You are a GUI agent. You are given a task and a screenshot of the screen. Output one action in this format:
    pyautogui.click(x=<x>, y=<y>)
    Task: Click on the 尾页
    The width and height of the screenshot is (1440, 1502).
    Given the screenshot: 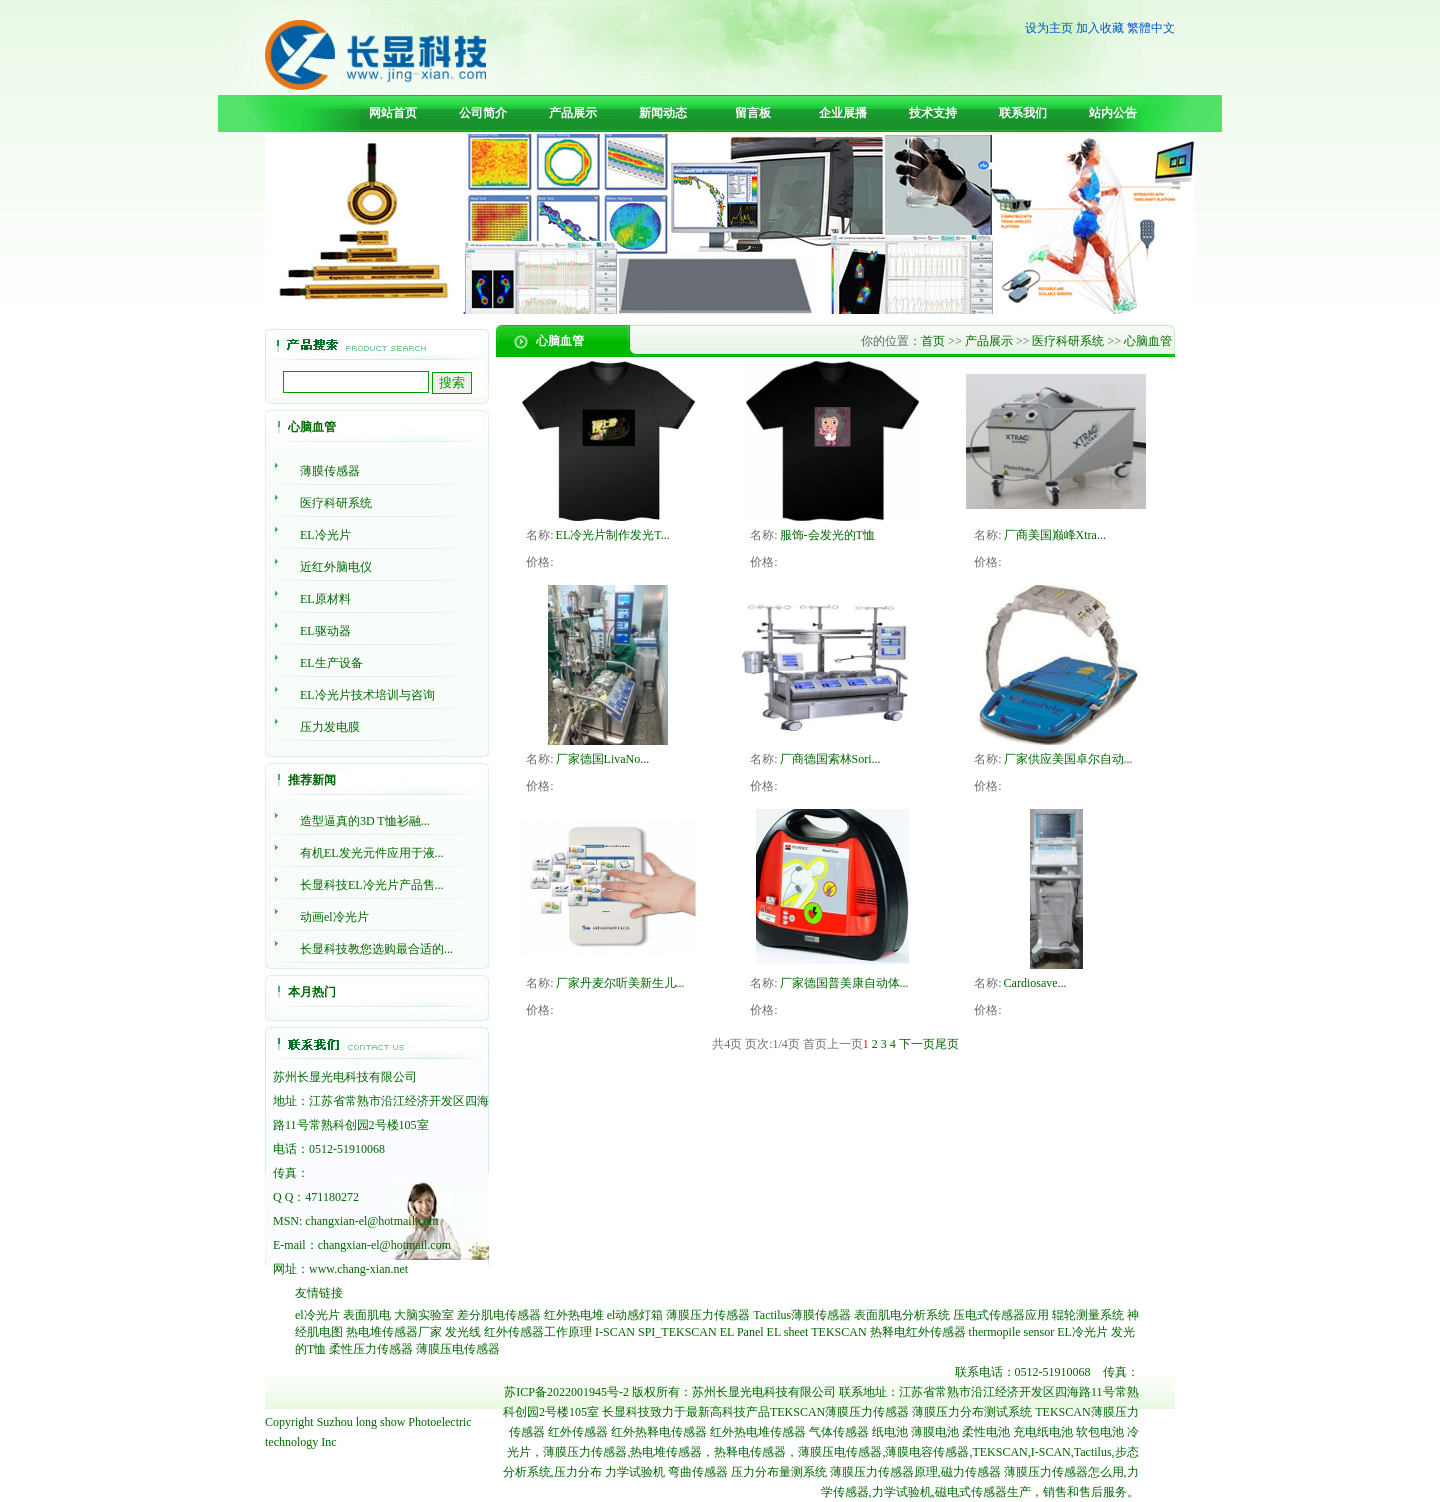 What is the action you would take?
    pyautogui.click(x=947, y=1044)
    